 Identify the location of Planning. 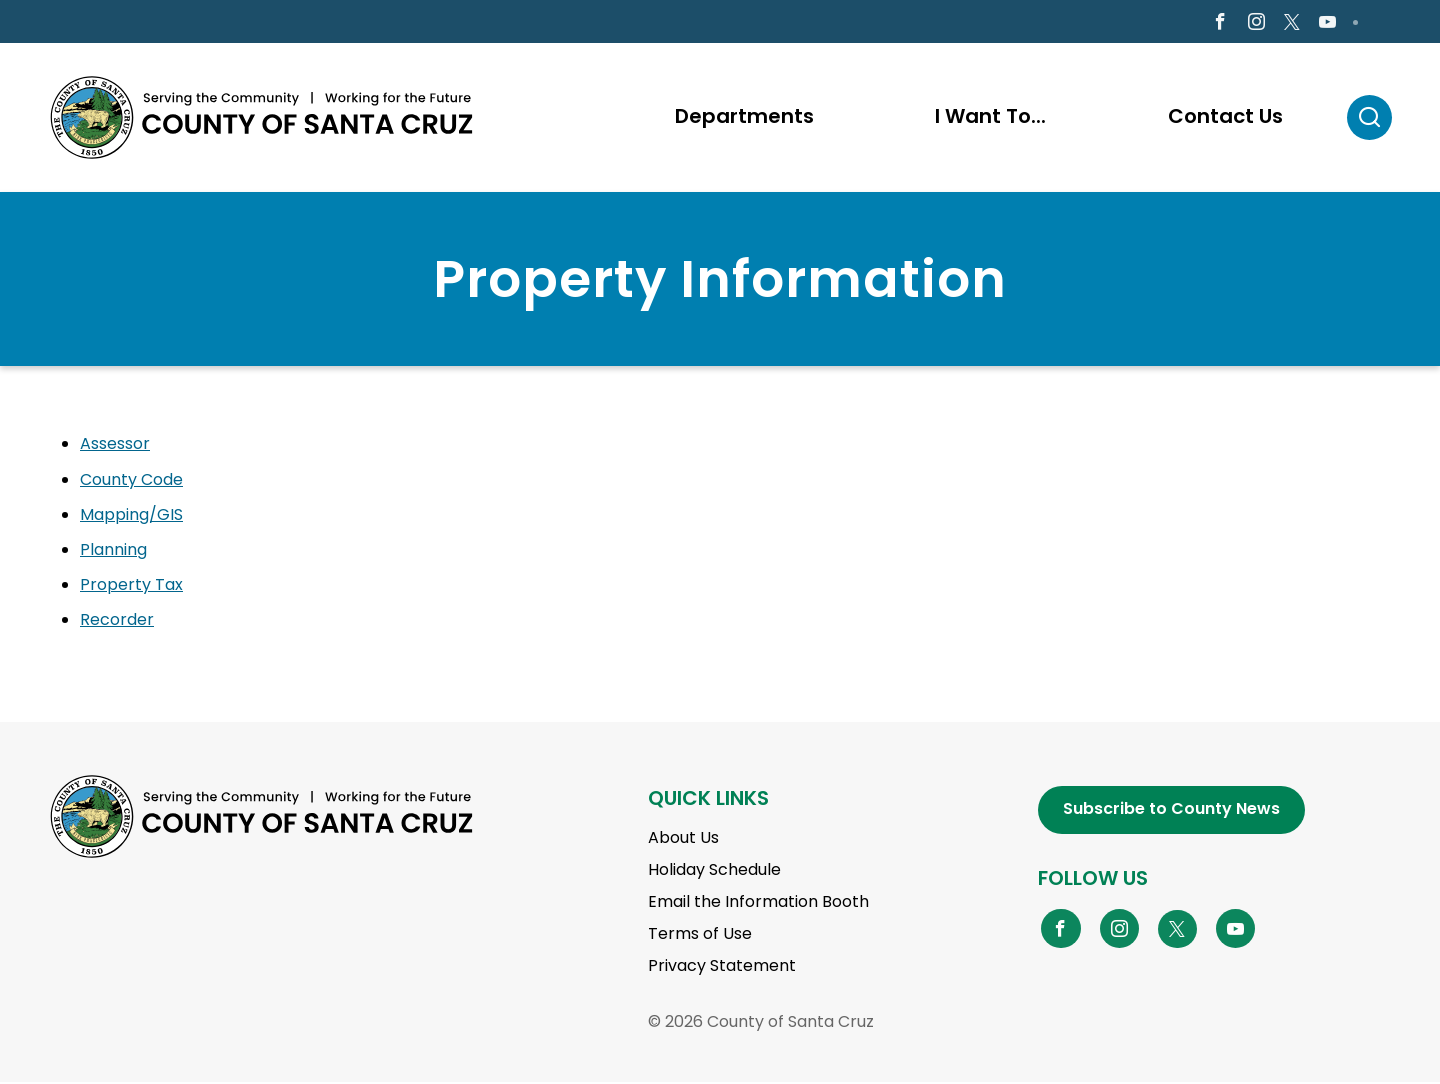
(113, 551).